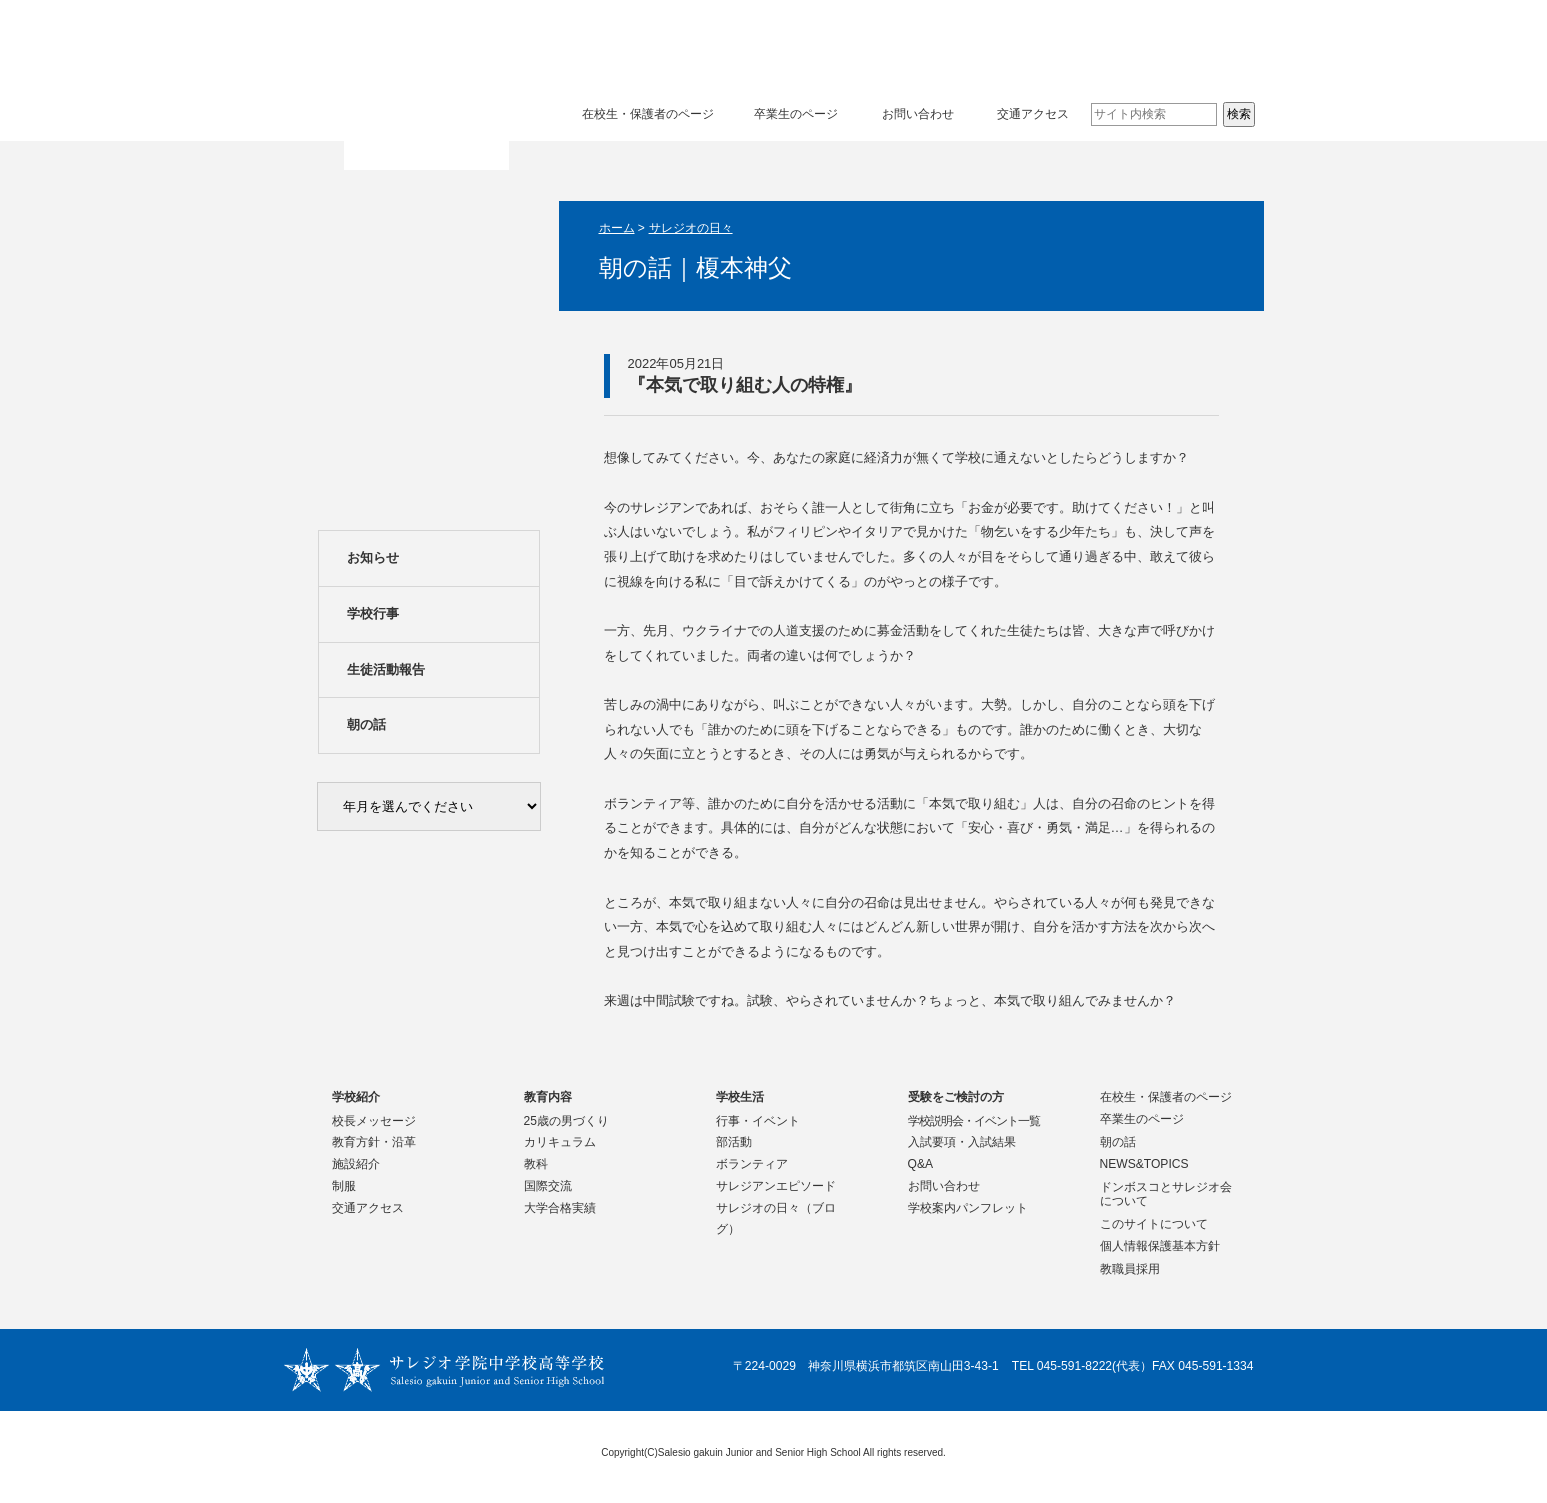  I want to click on 学校説明会・イベント一覧, so click(974, 1121).